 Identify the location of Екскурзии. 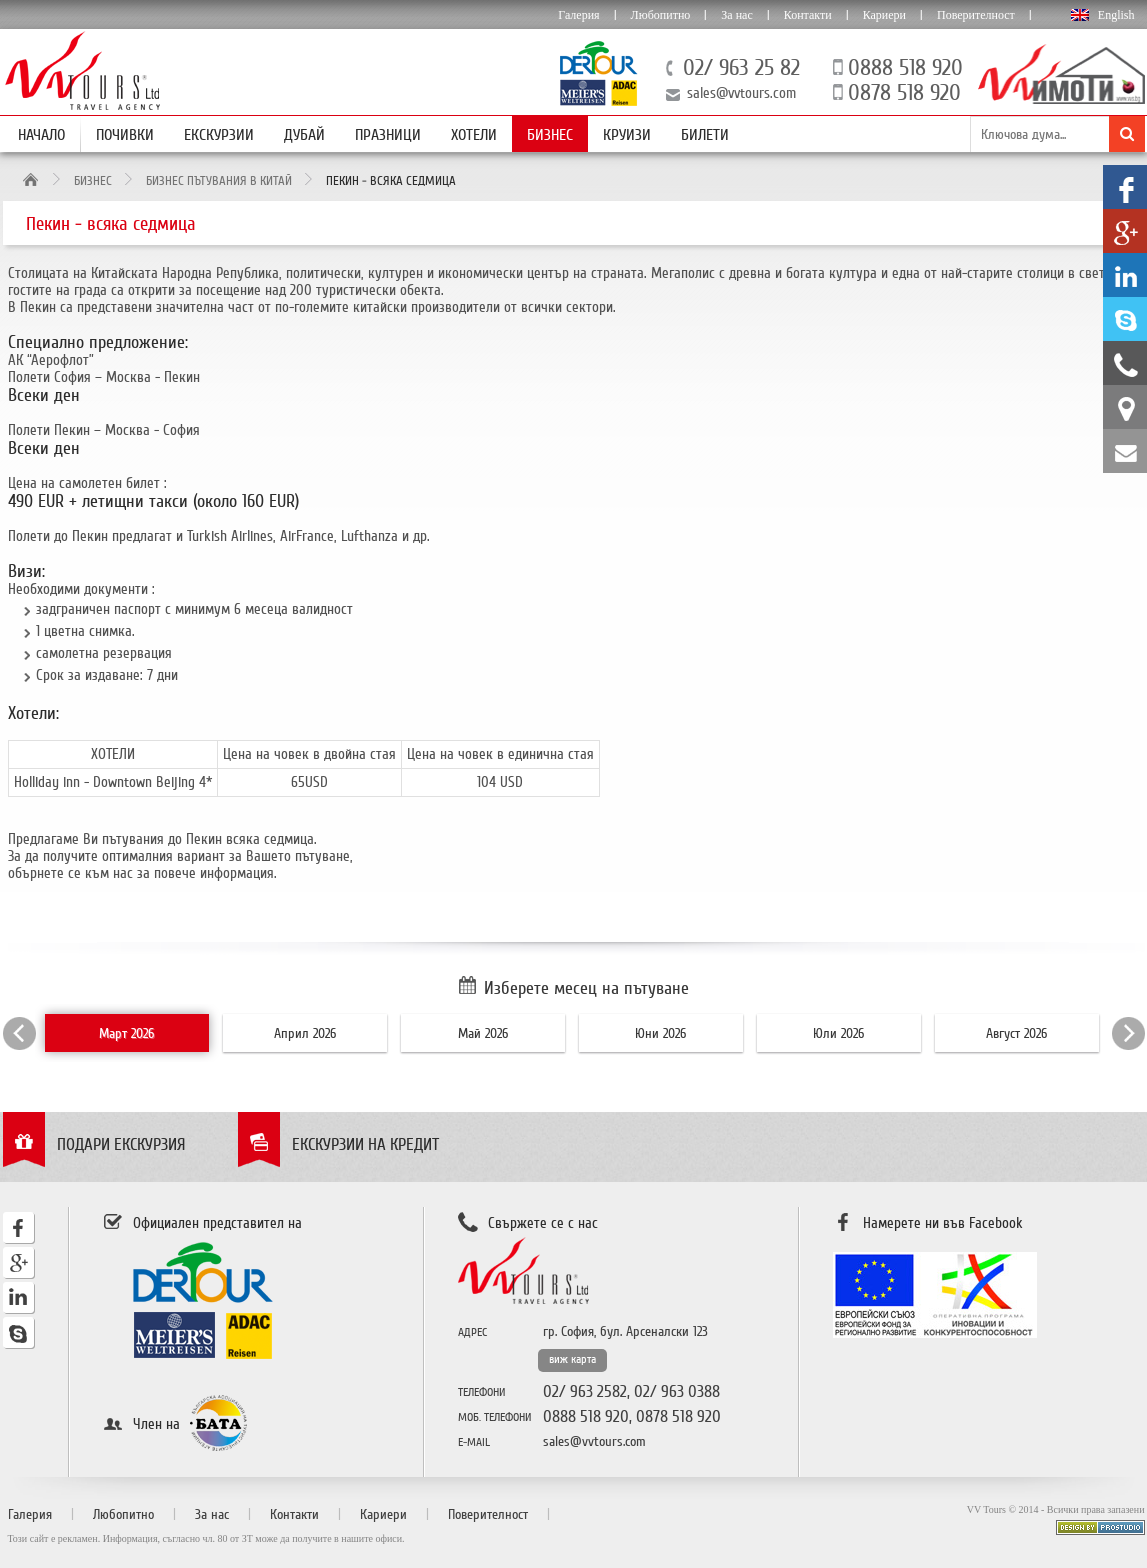
(219, 135).